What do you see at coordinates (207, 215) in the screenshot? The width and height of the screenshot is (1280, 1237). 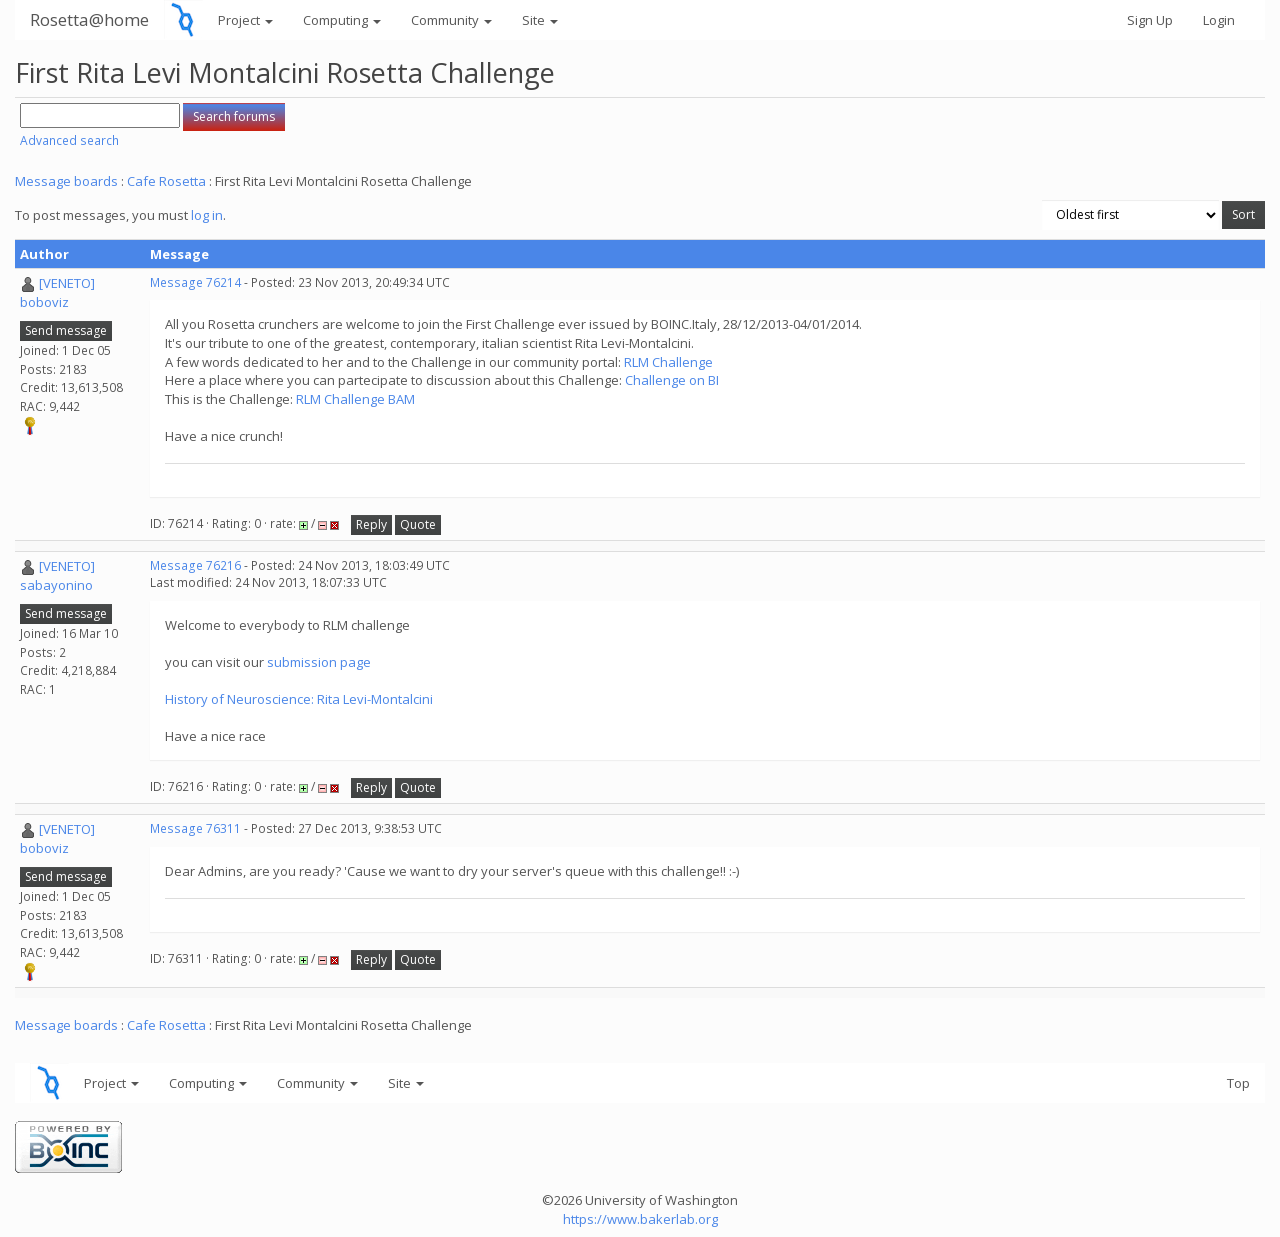 I see `log in` at bounding box center [207, 215].